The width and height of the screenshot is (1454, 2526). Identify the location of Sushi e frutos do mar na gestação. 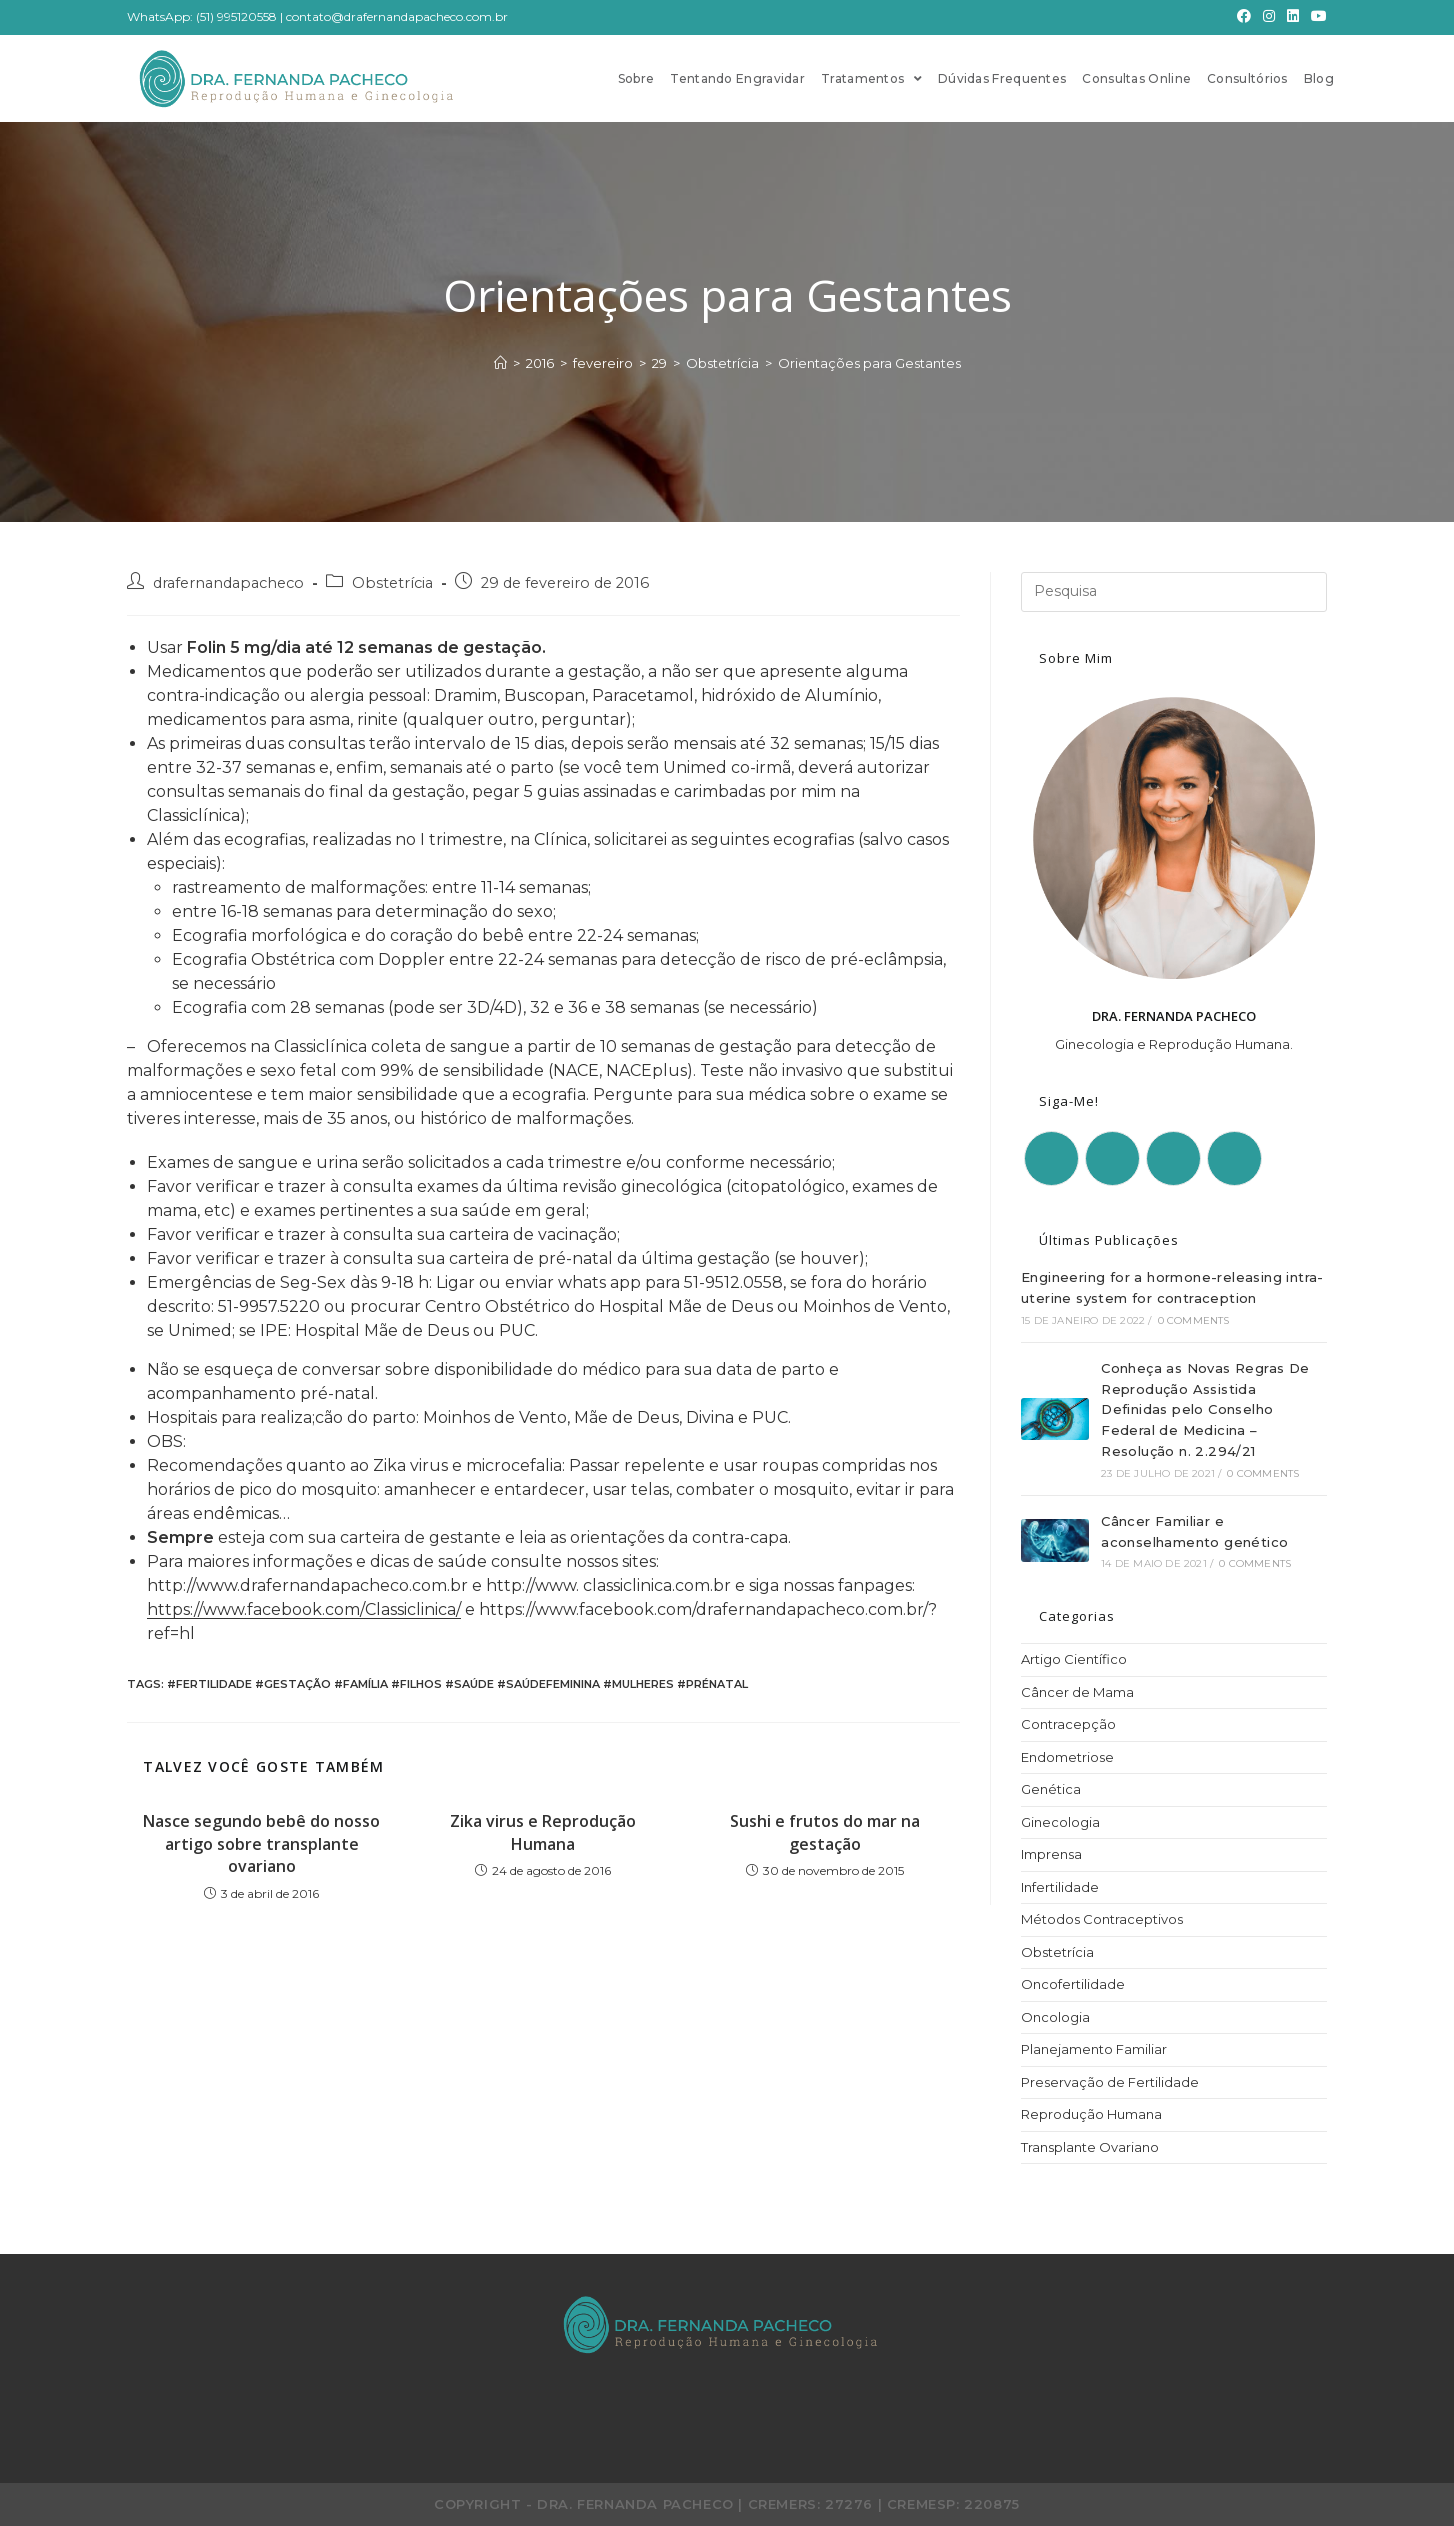
(825, 1832).